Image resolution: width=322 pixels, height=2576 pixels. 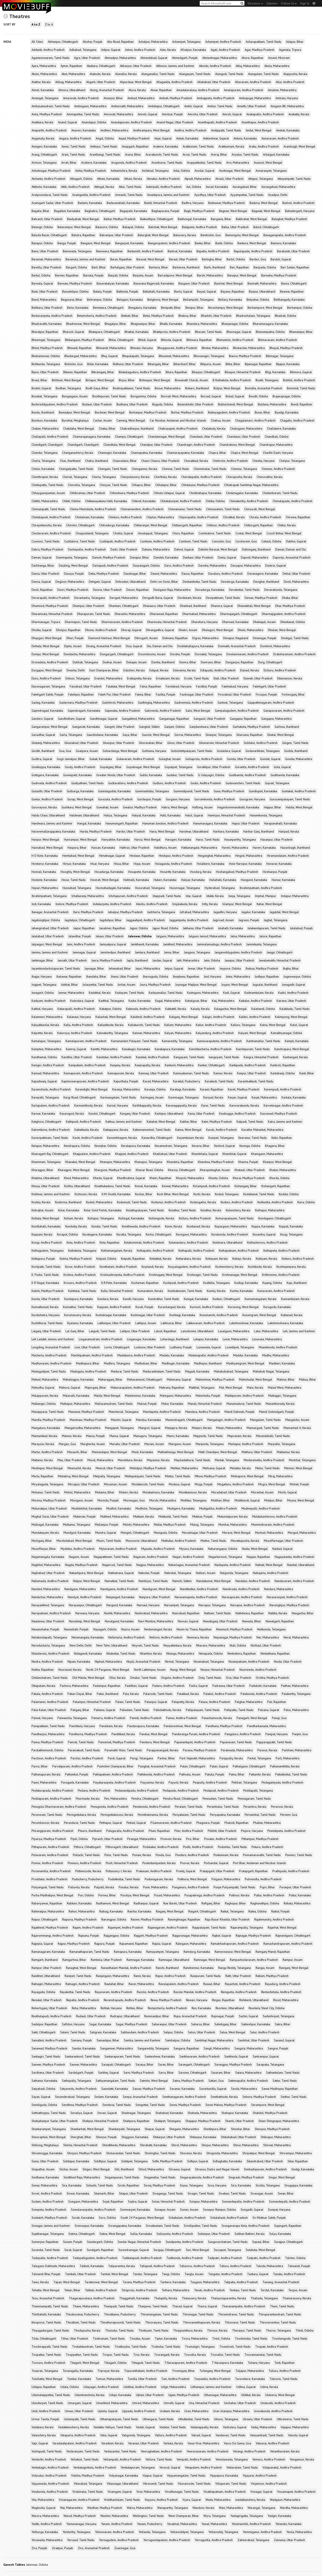 What do you see at coordinates (296, 541) in the screenshot?
I see `Dabhoi, Gujarat` at bounding box center [296, 541].